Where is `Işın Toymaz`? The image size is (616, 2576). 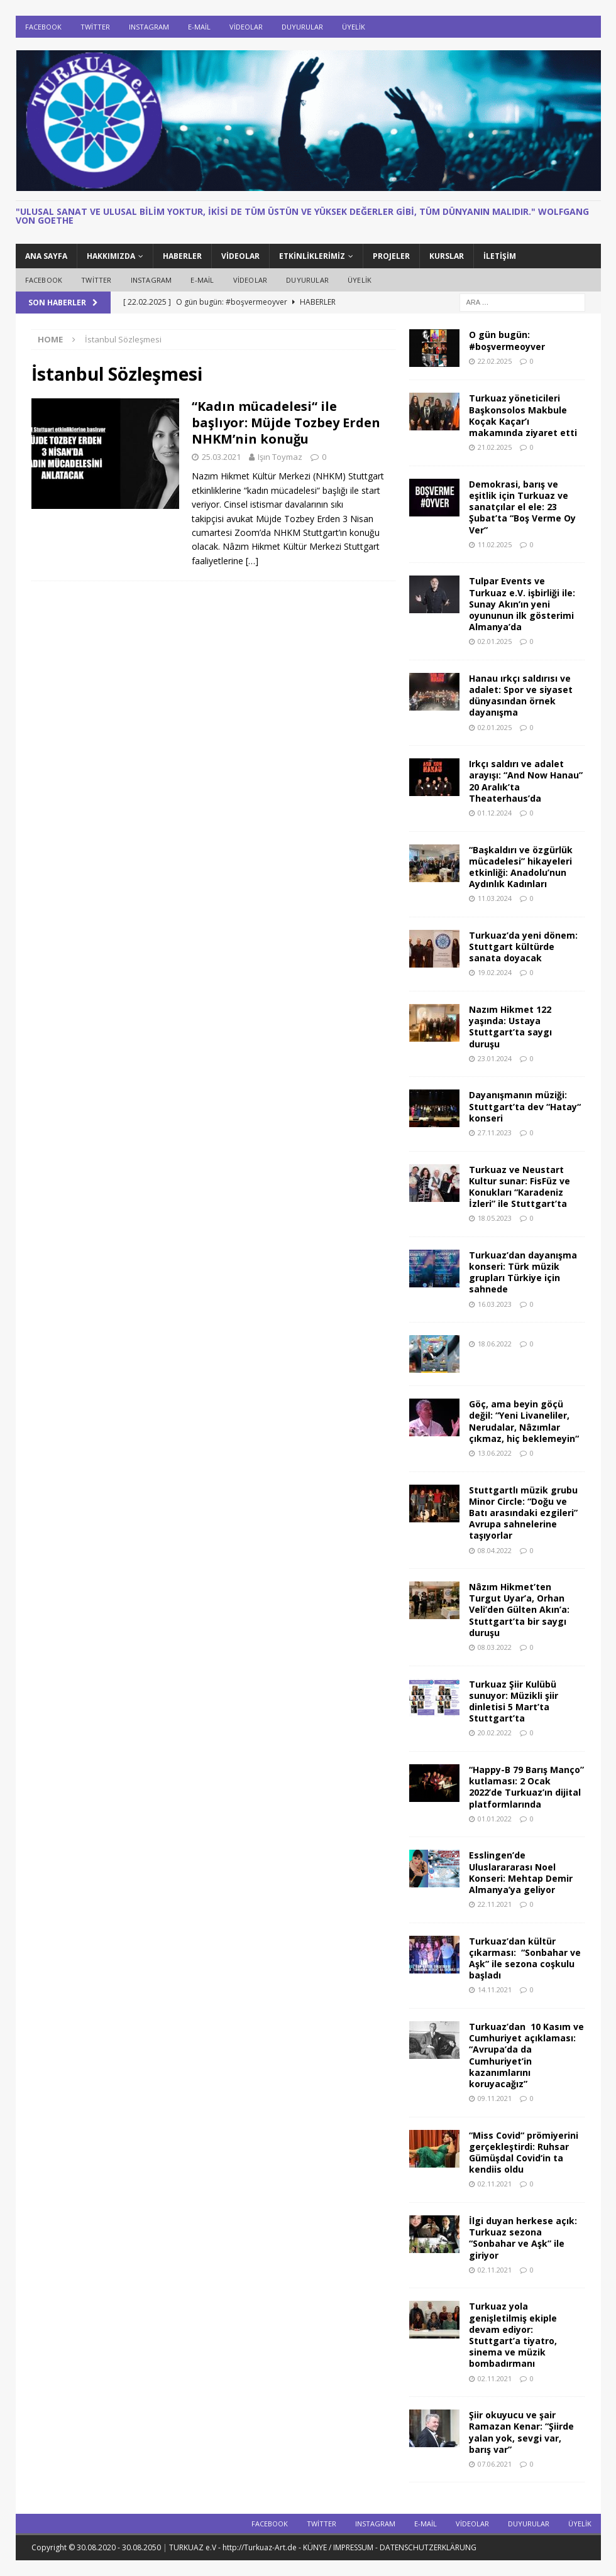
Işın Toymaz is located at coordinates (280, 456).